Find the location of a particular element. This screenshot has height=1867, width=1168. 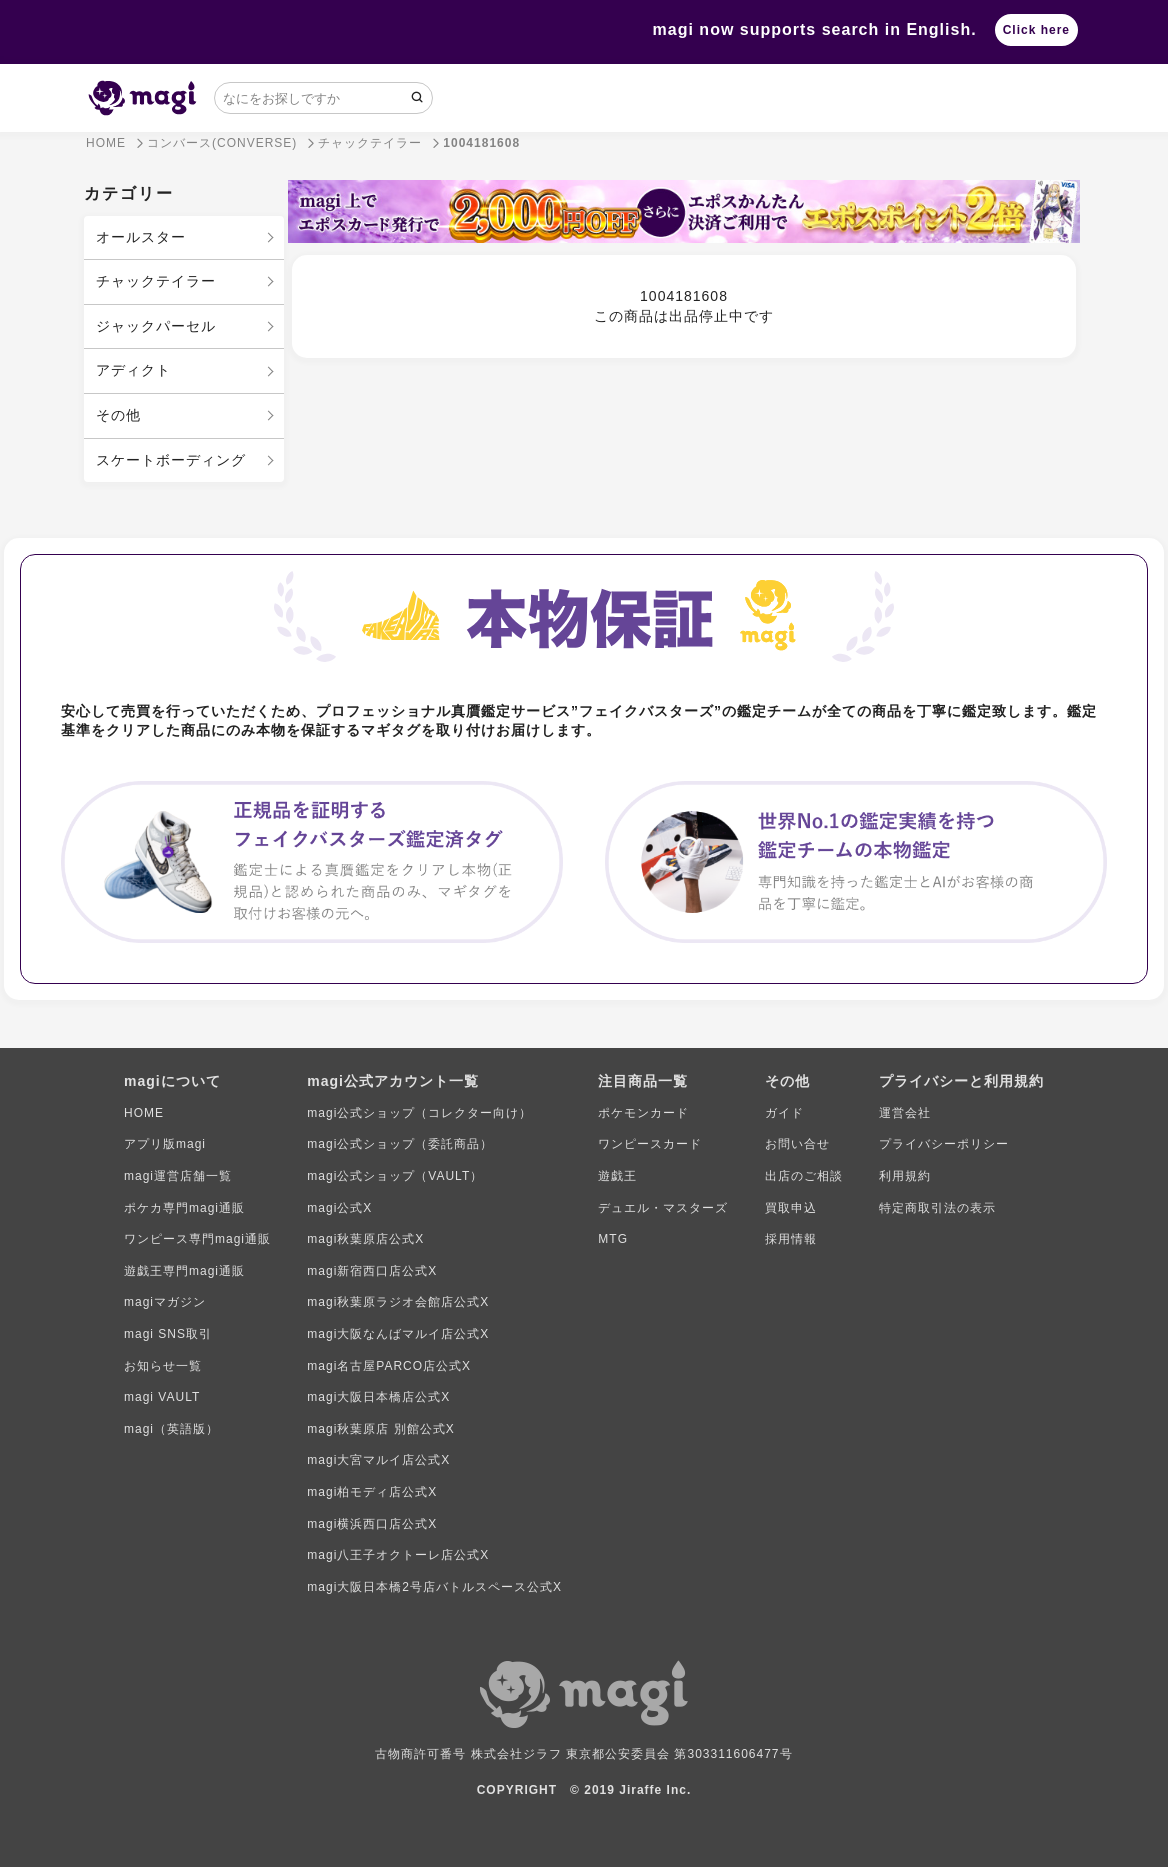

magi大阪なんばマルイ店公式X is located at coordinates (398, 1334).